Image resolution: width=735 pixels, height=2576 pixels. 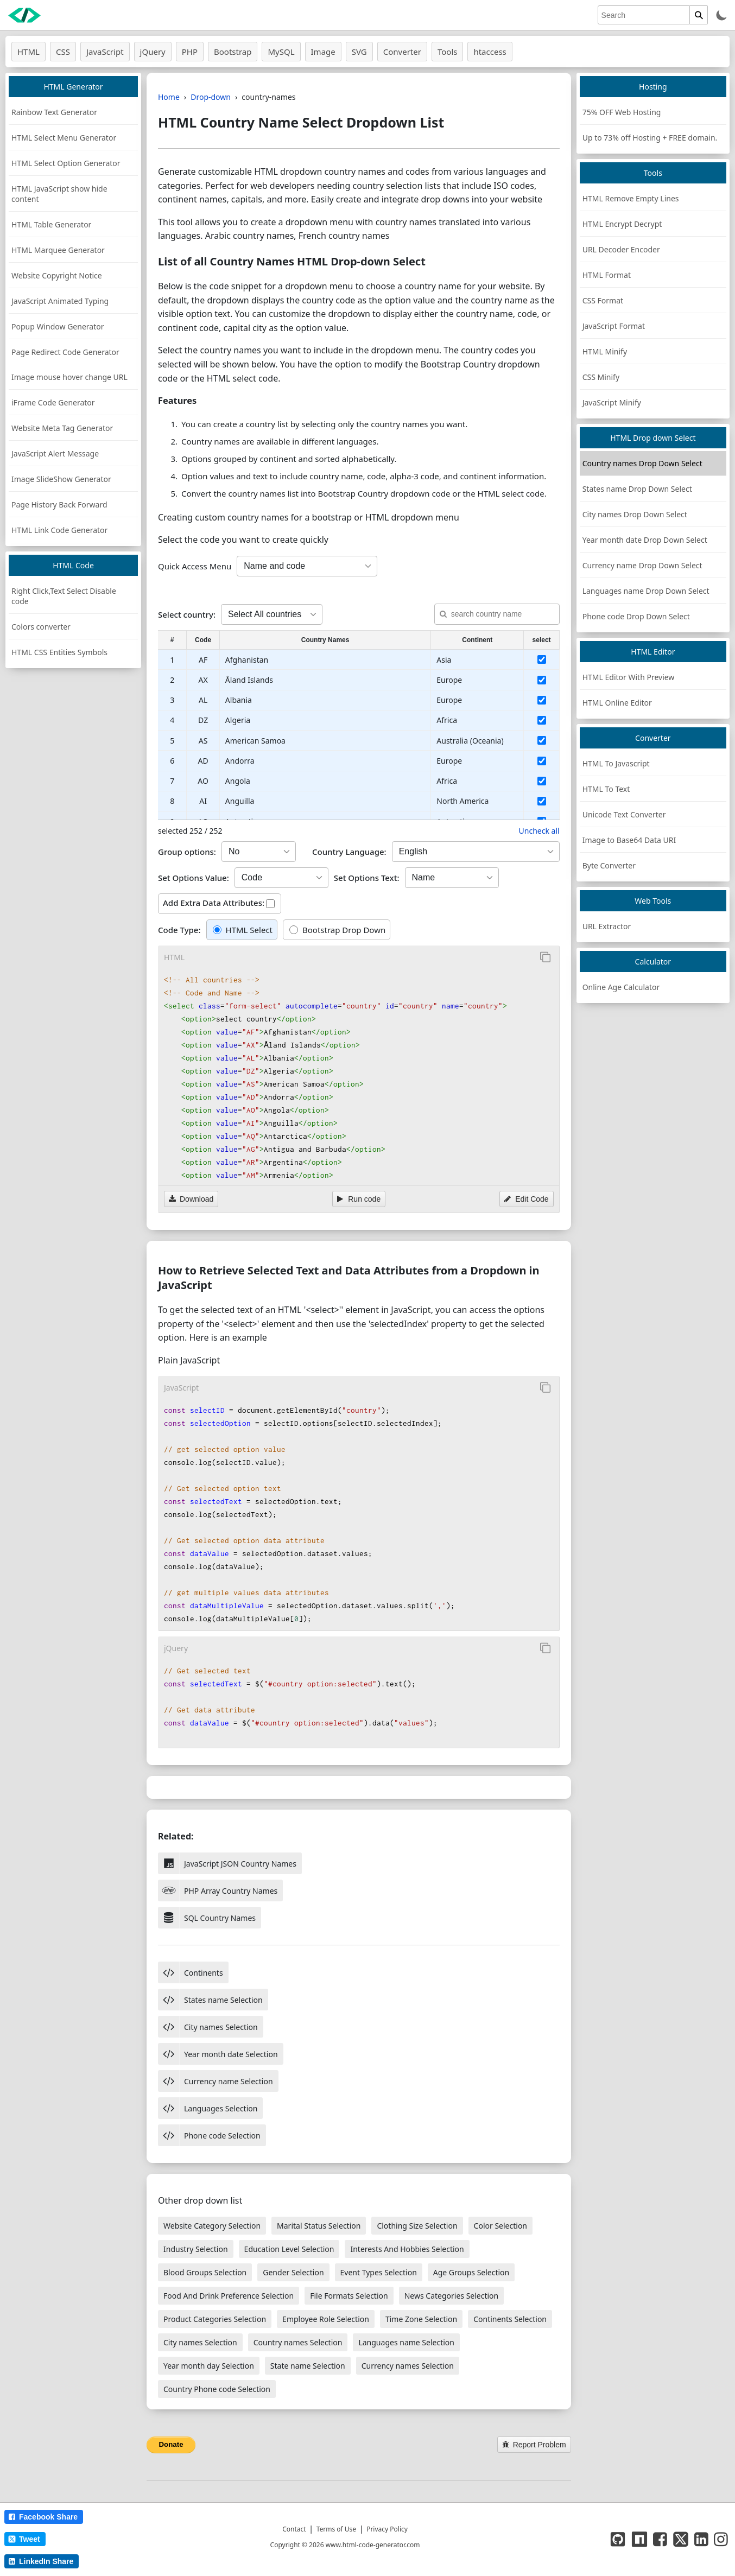 I want to click on Right Click,Text Select Disable code, so click(x=63, y=596).